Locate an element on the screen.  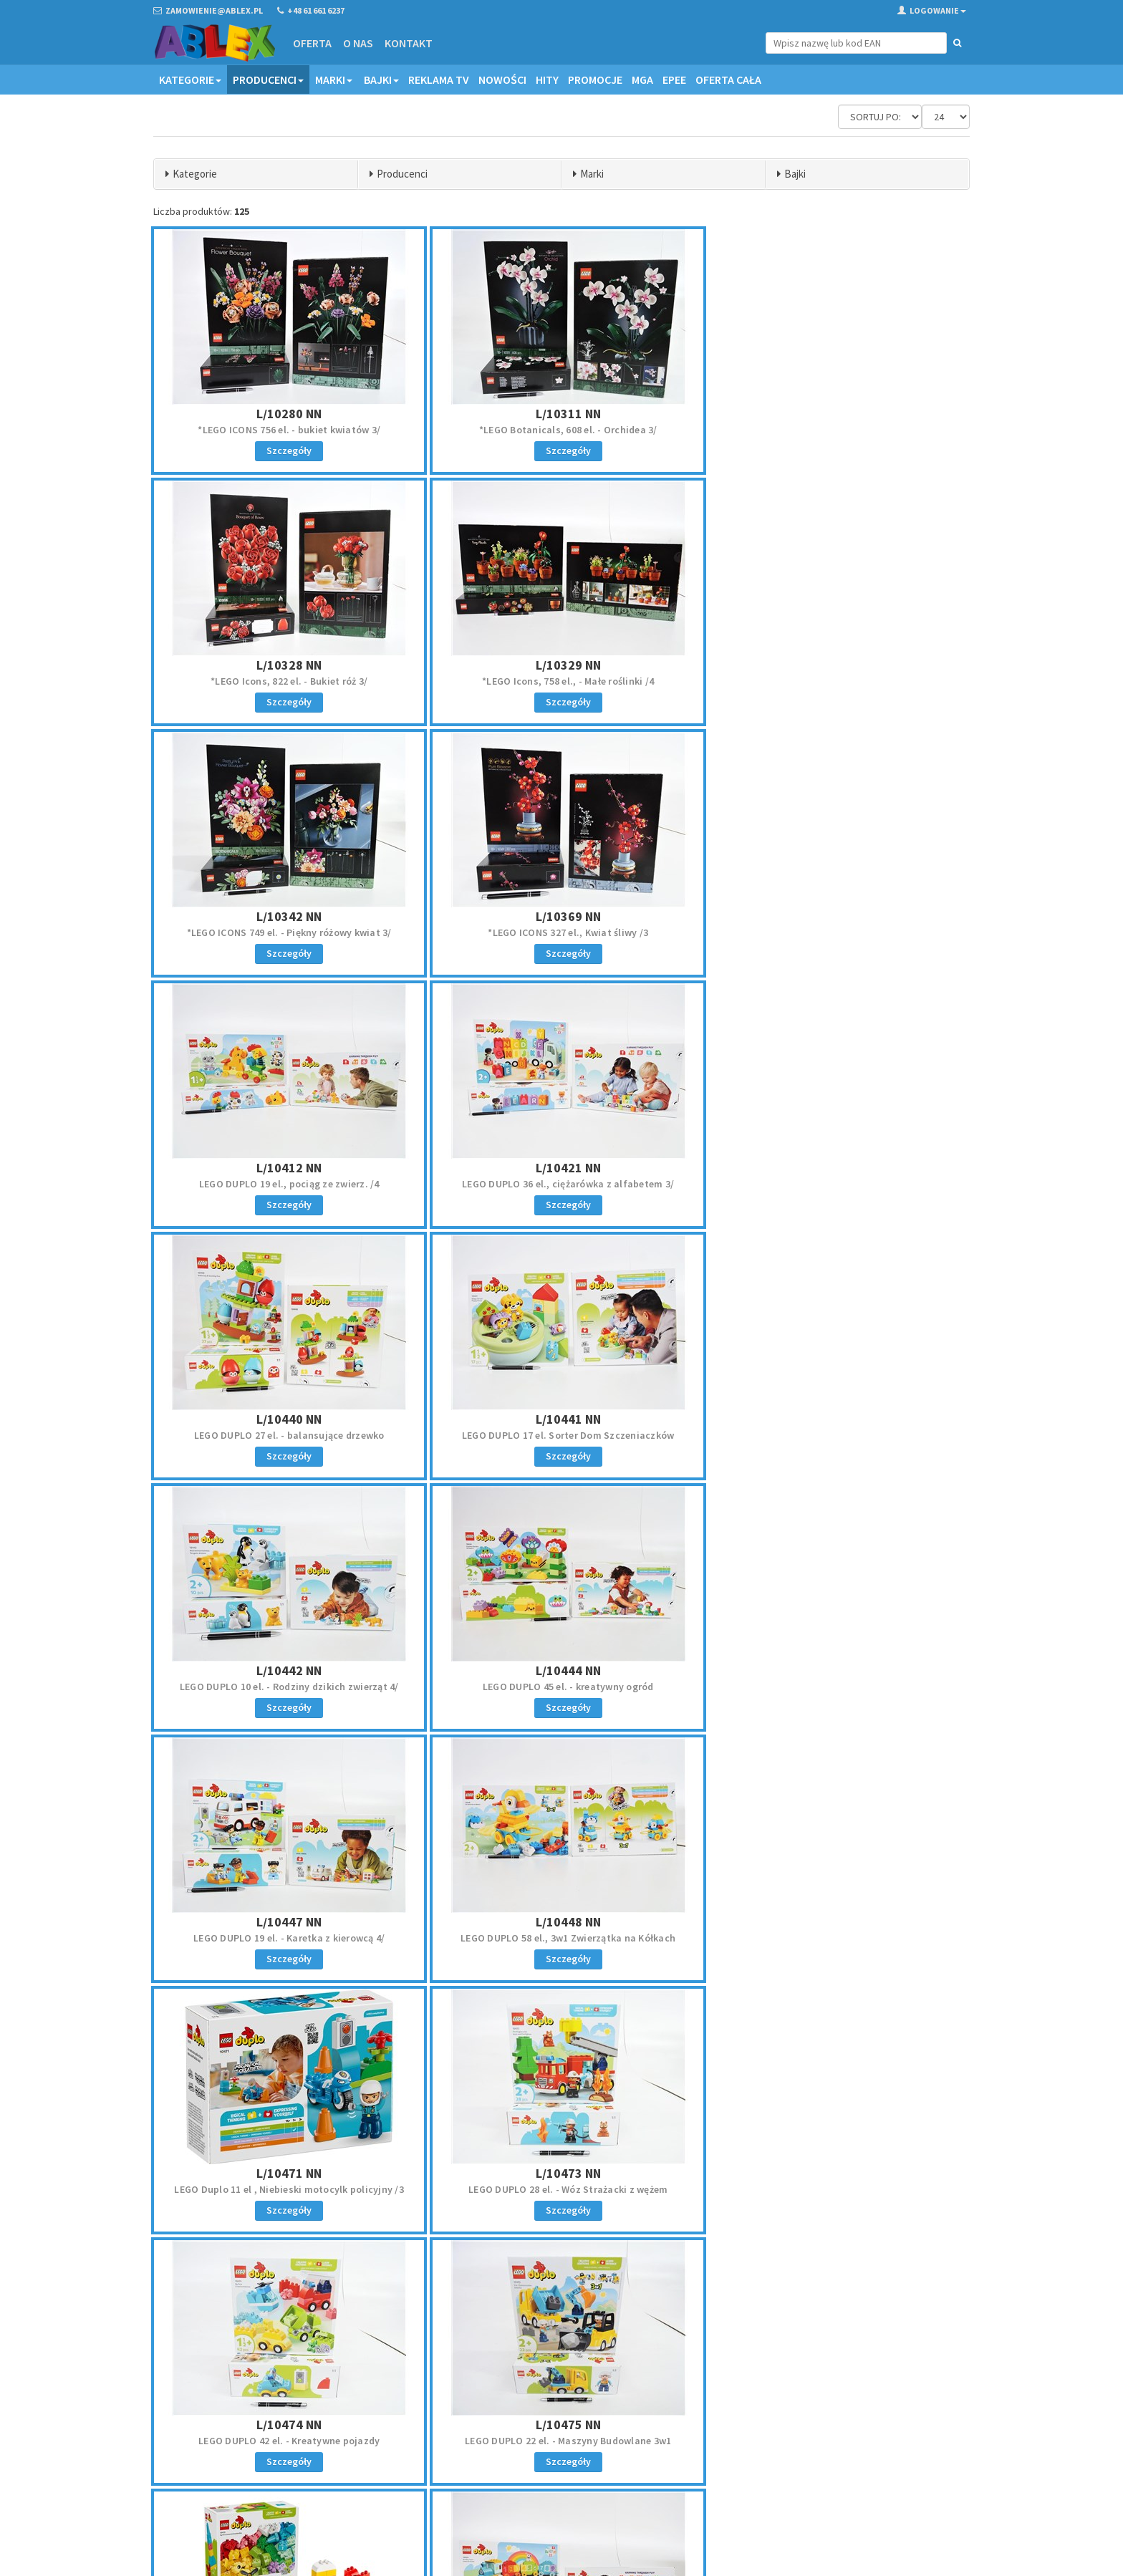
LEGO Duplo 11 el , Niebieski motocylk policyjny /3 is located at coordinates (836, 1435).